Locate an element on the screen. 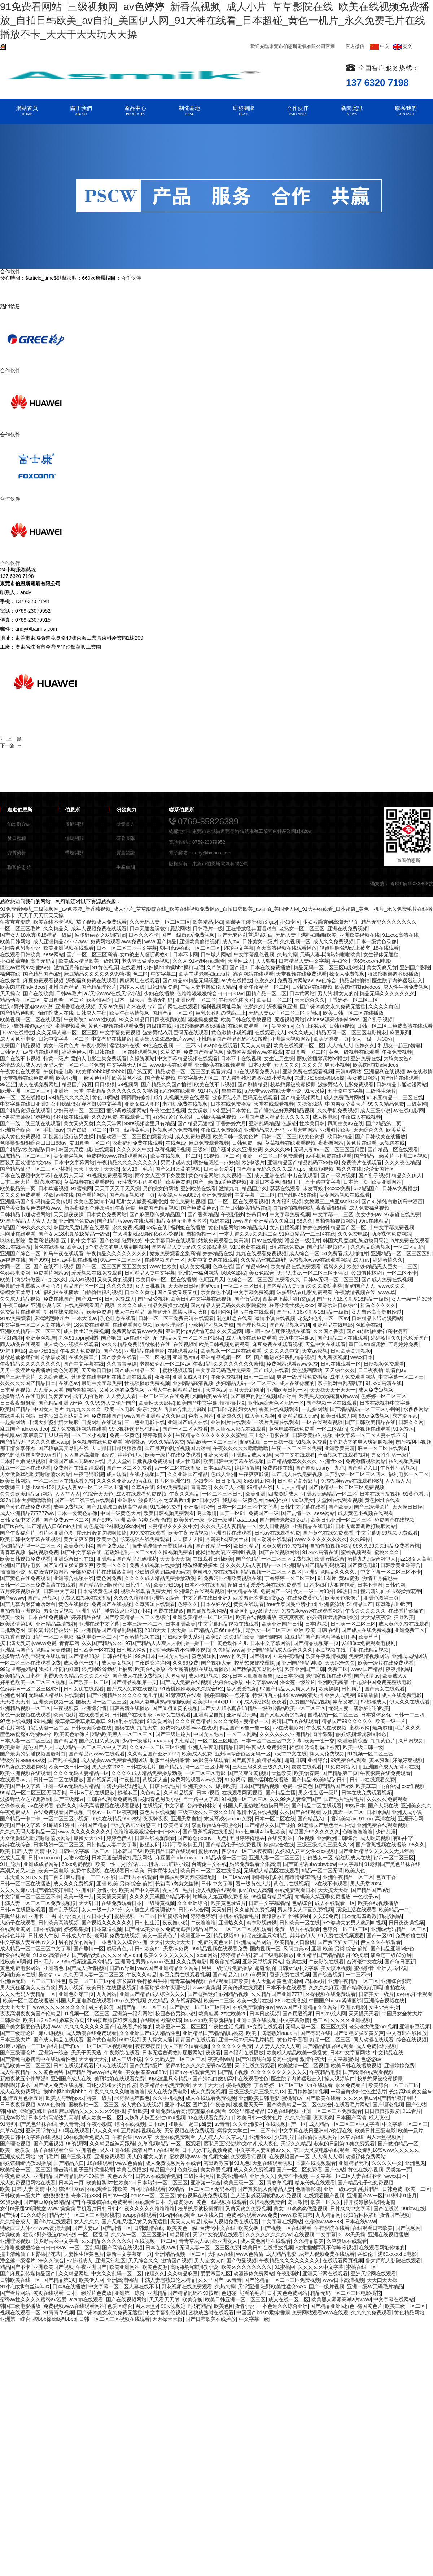 Image resolution: width=433 pixels, height=2576 pixels. 黄色在线小视频 is located at coordinates (365, 2169).